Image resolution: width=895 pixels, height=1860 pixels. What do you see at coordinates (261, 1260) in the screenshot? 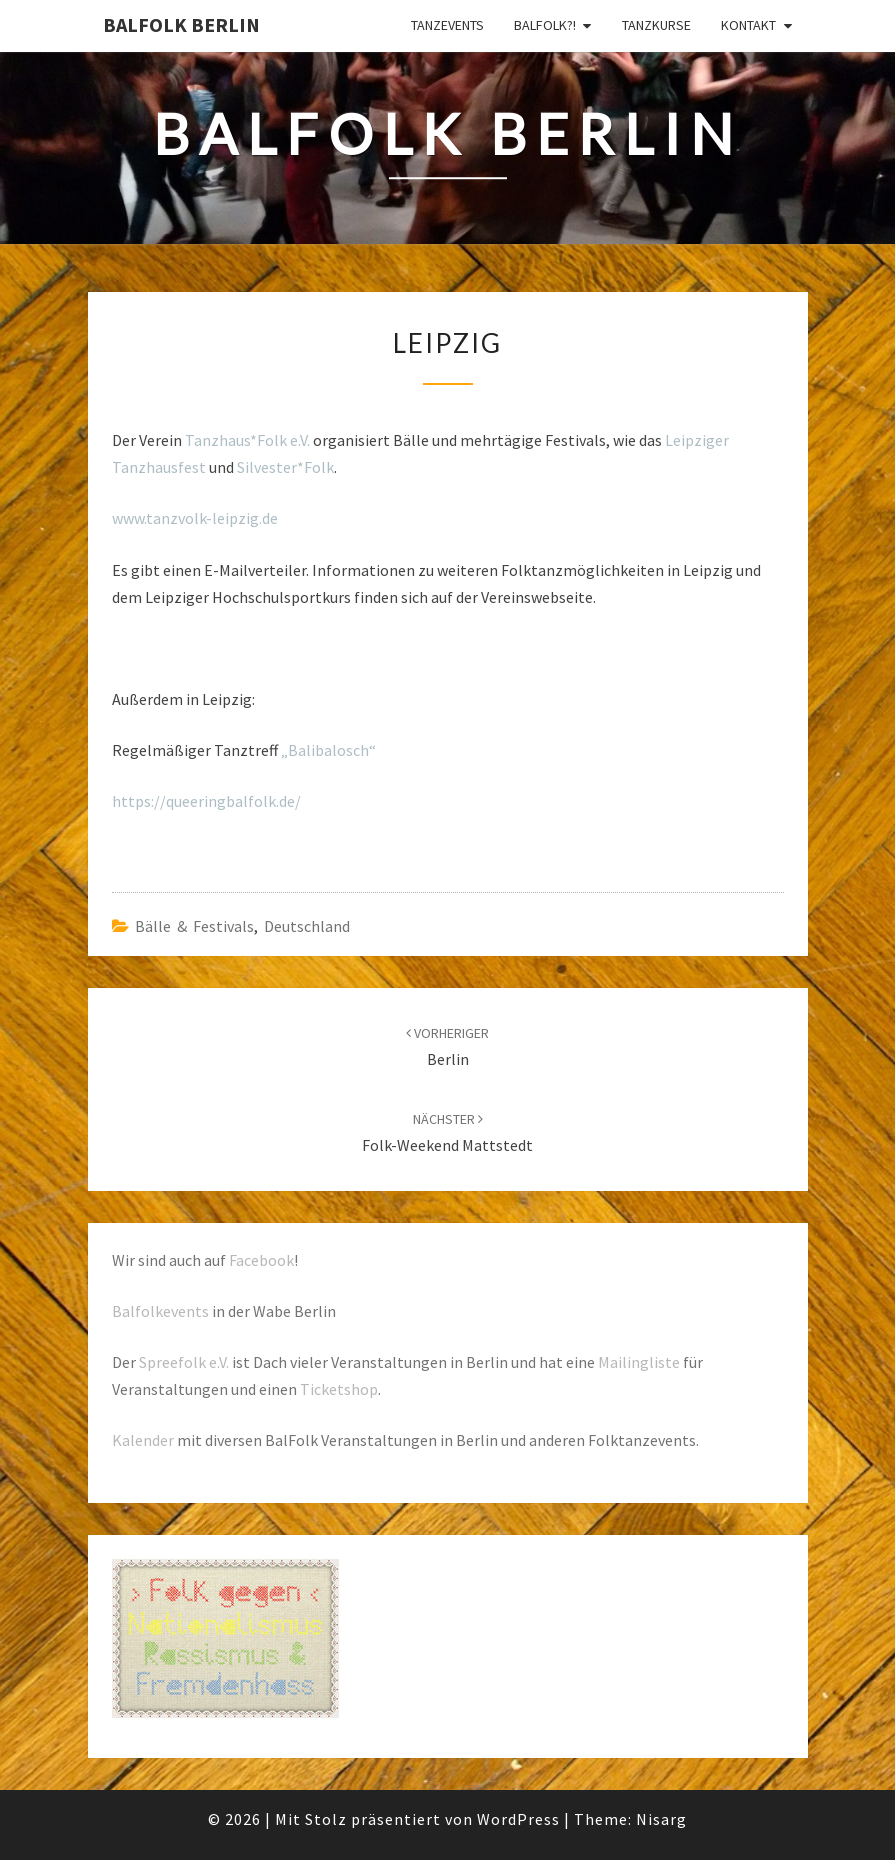
I see `Facebook` at bounding box center [261, 1260].